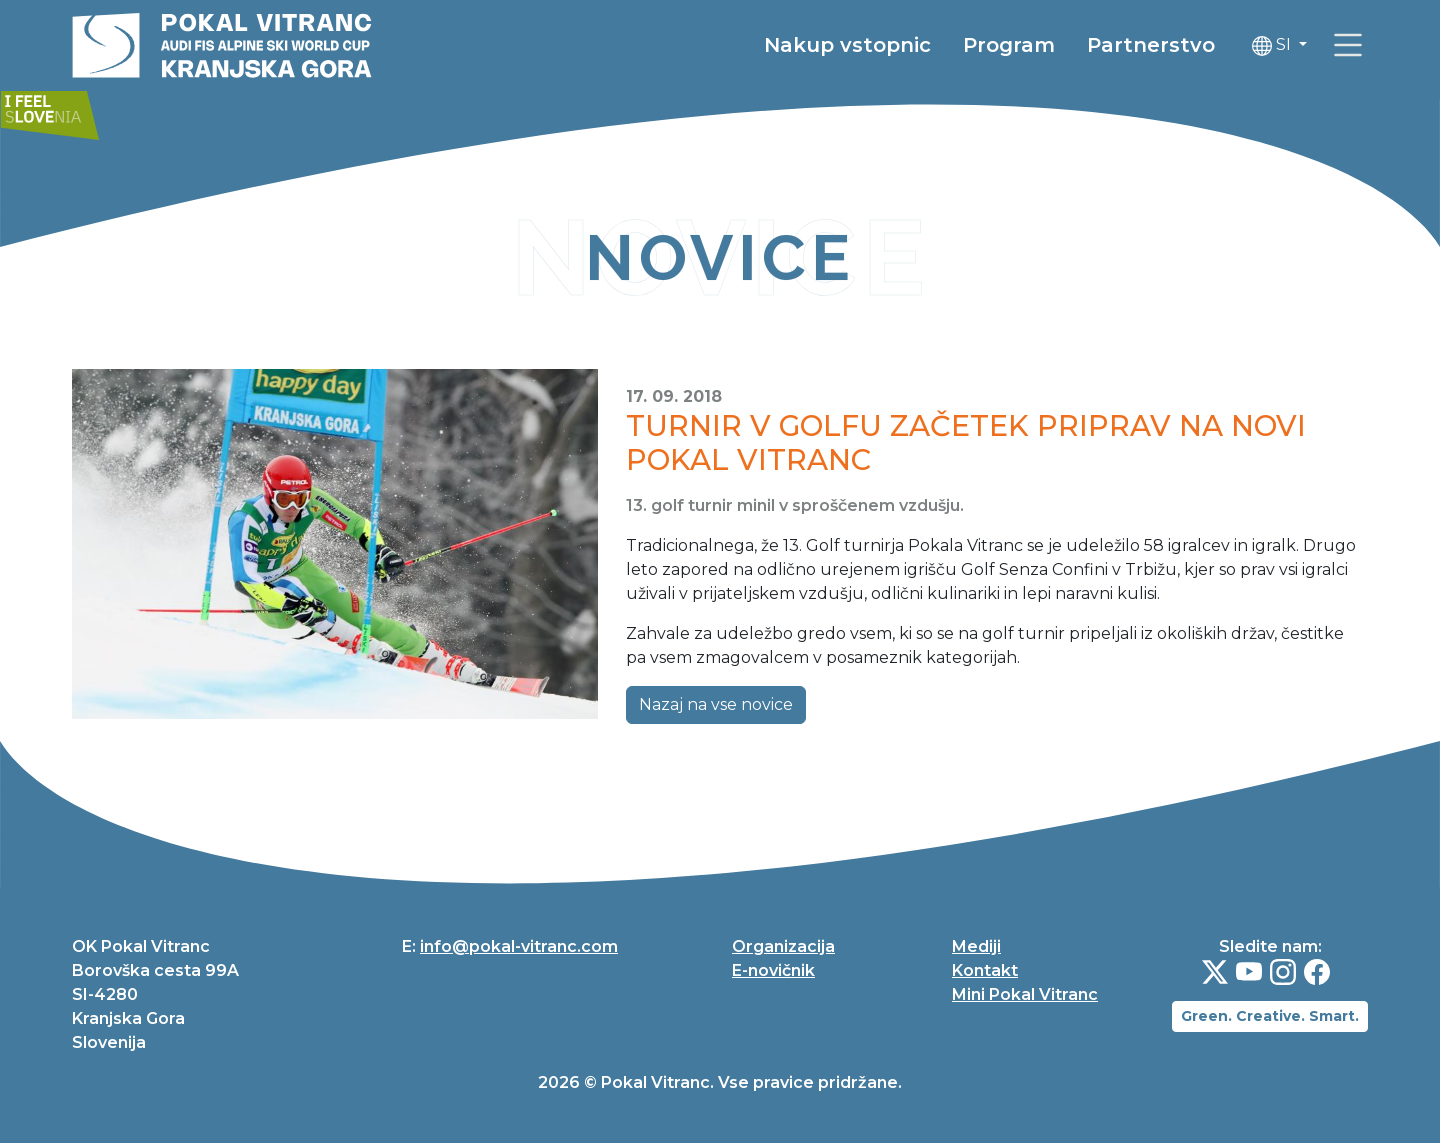 The width and height of the screenshot is (1440, 1143). I want to click on [link], so click(1348, 45).